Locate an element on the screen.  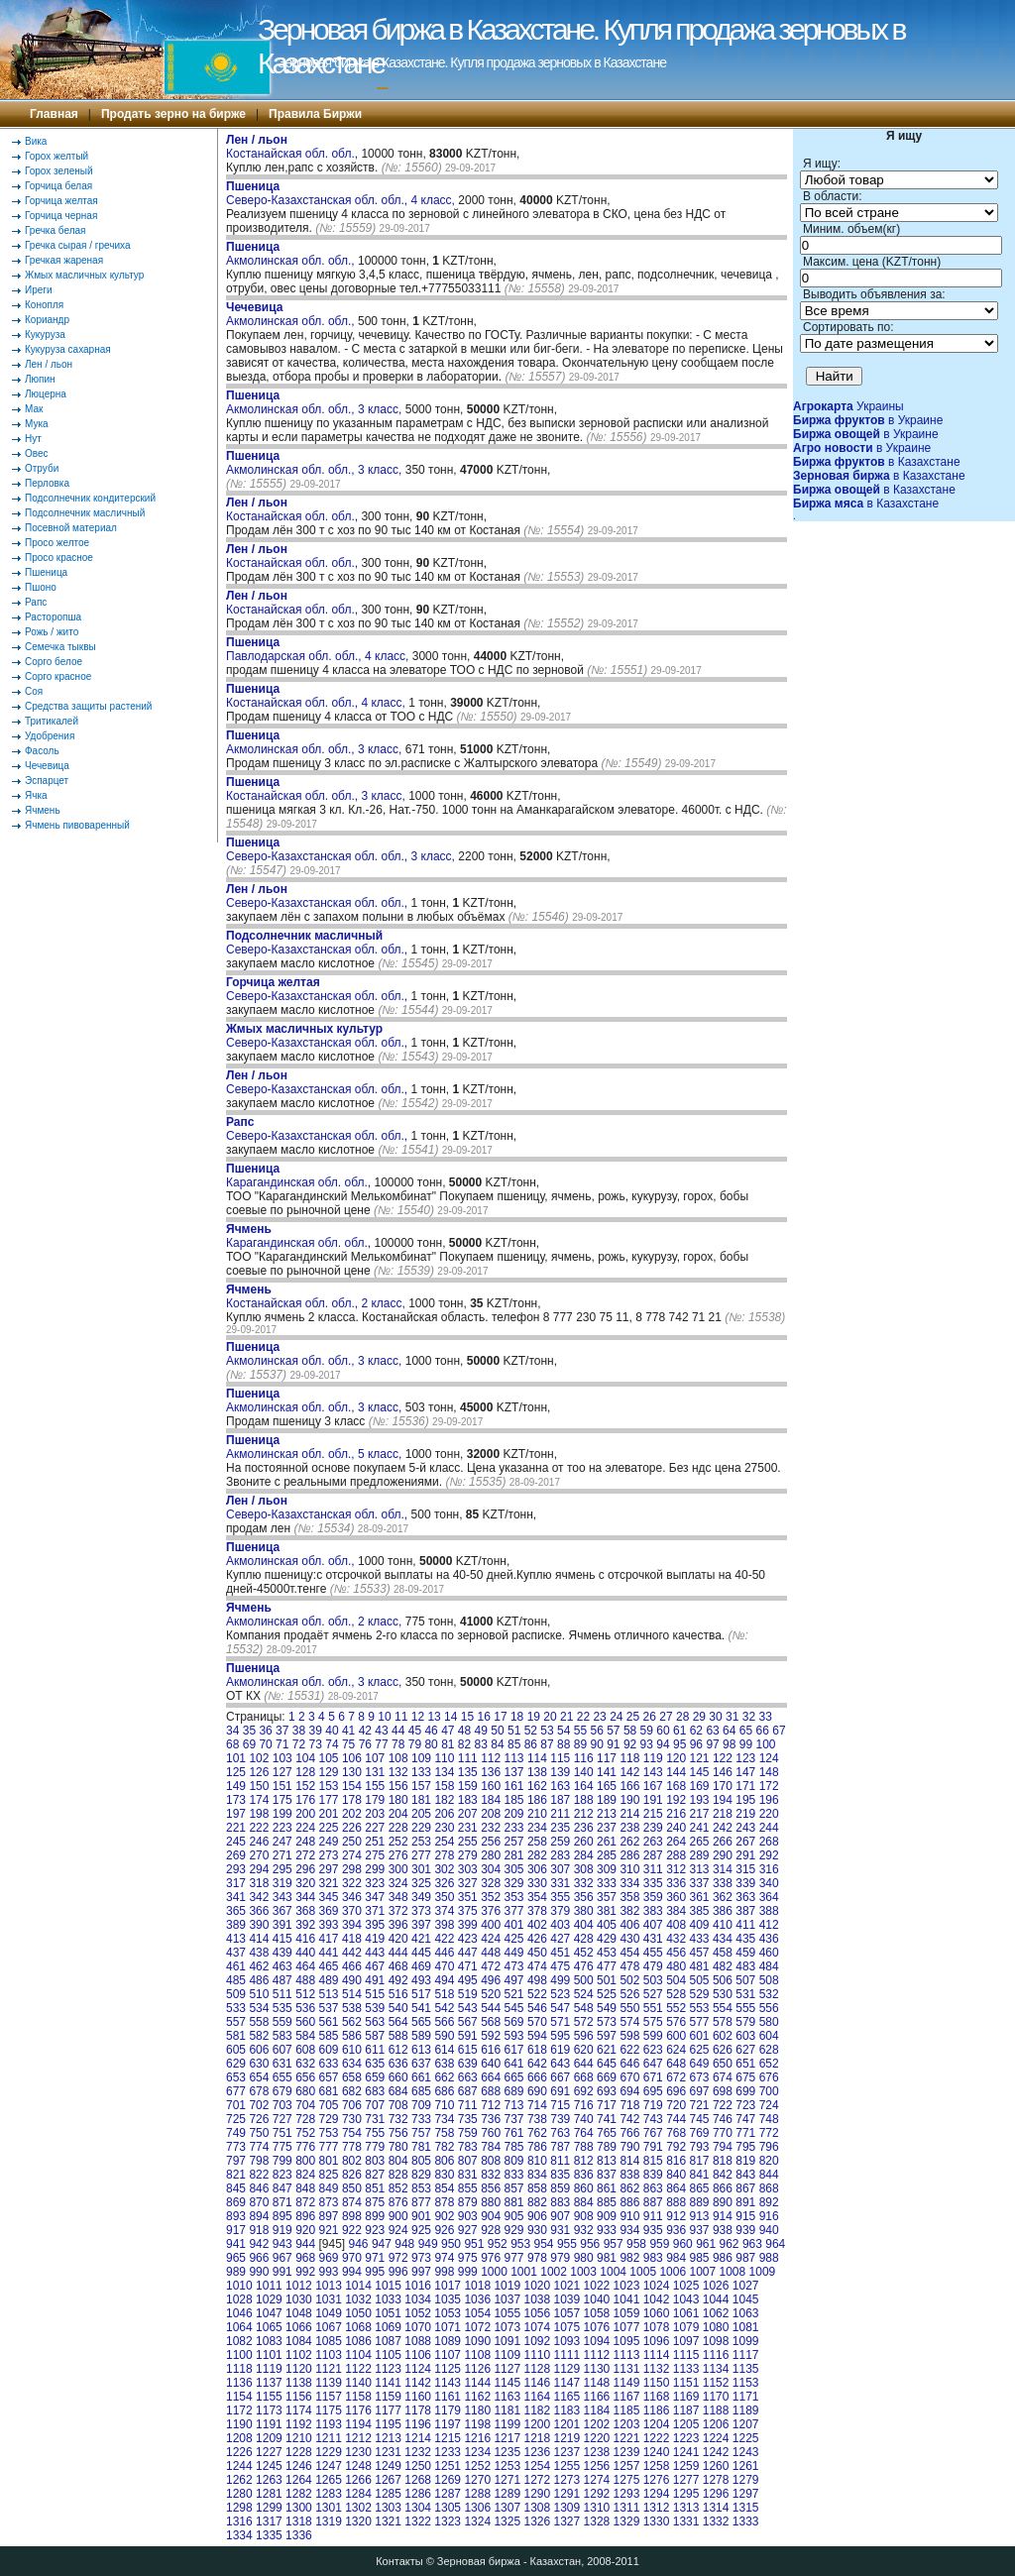
610 is located at coordinates (352, 2050).